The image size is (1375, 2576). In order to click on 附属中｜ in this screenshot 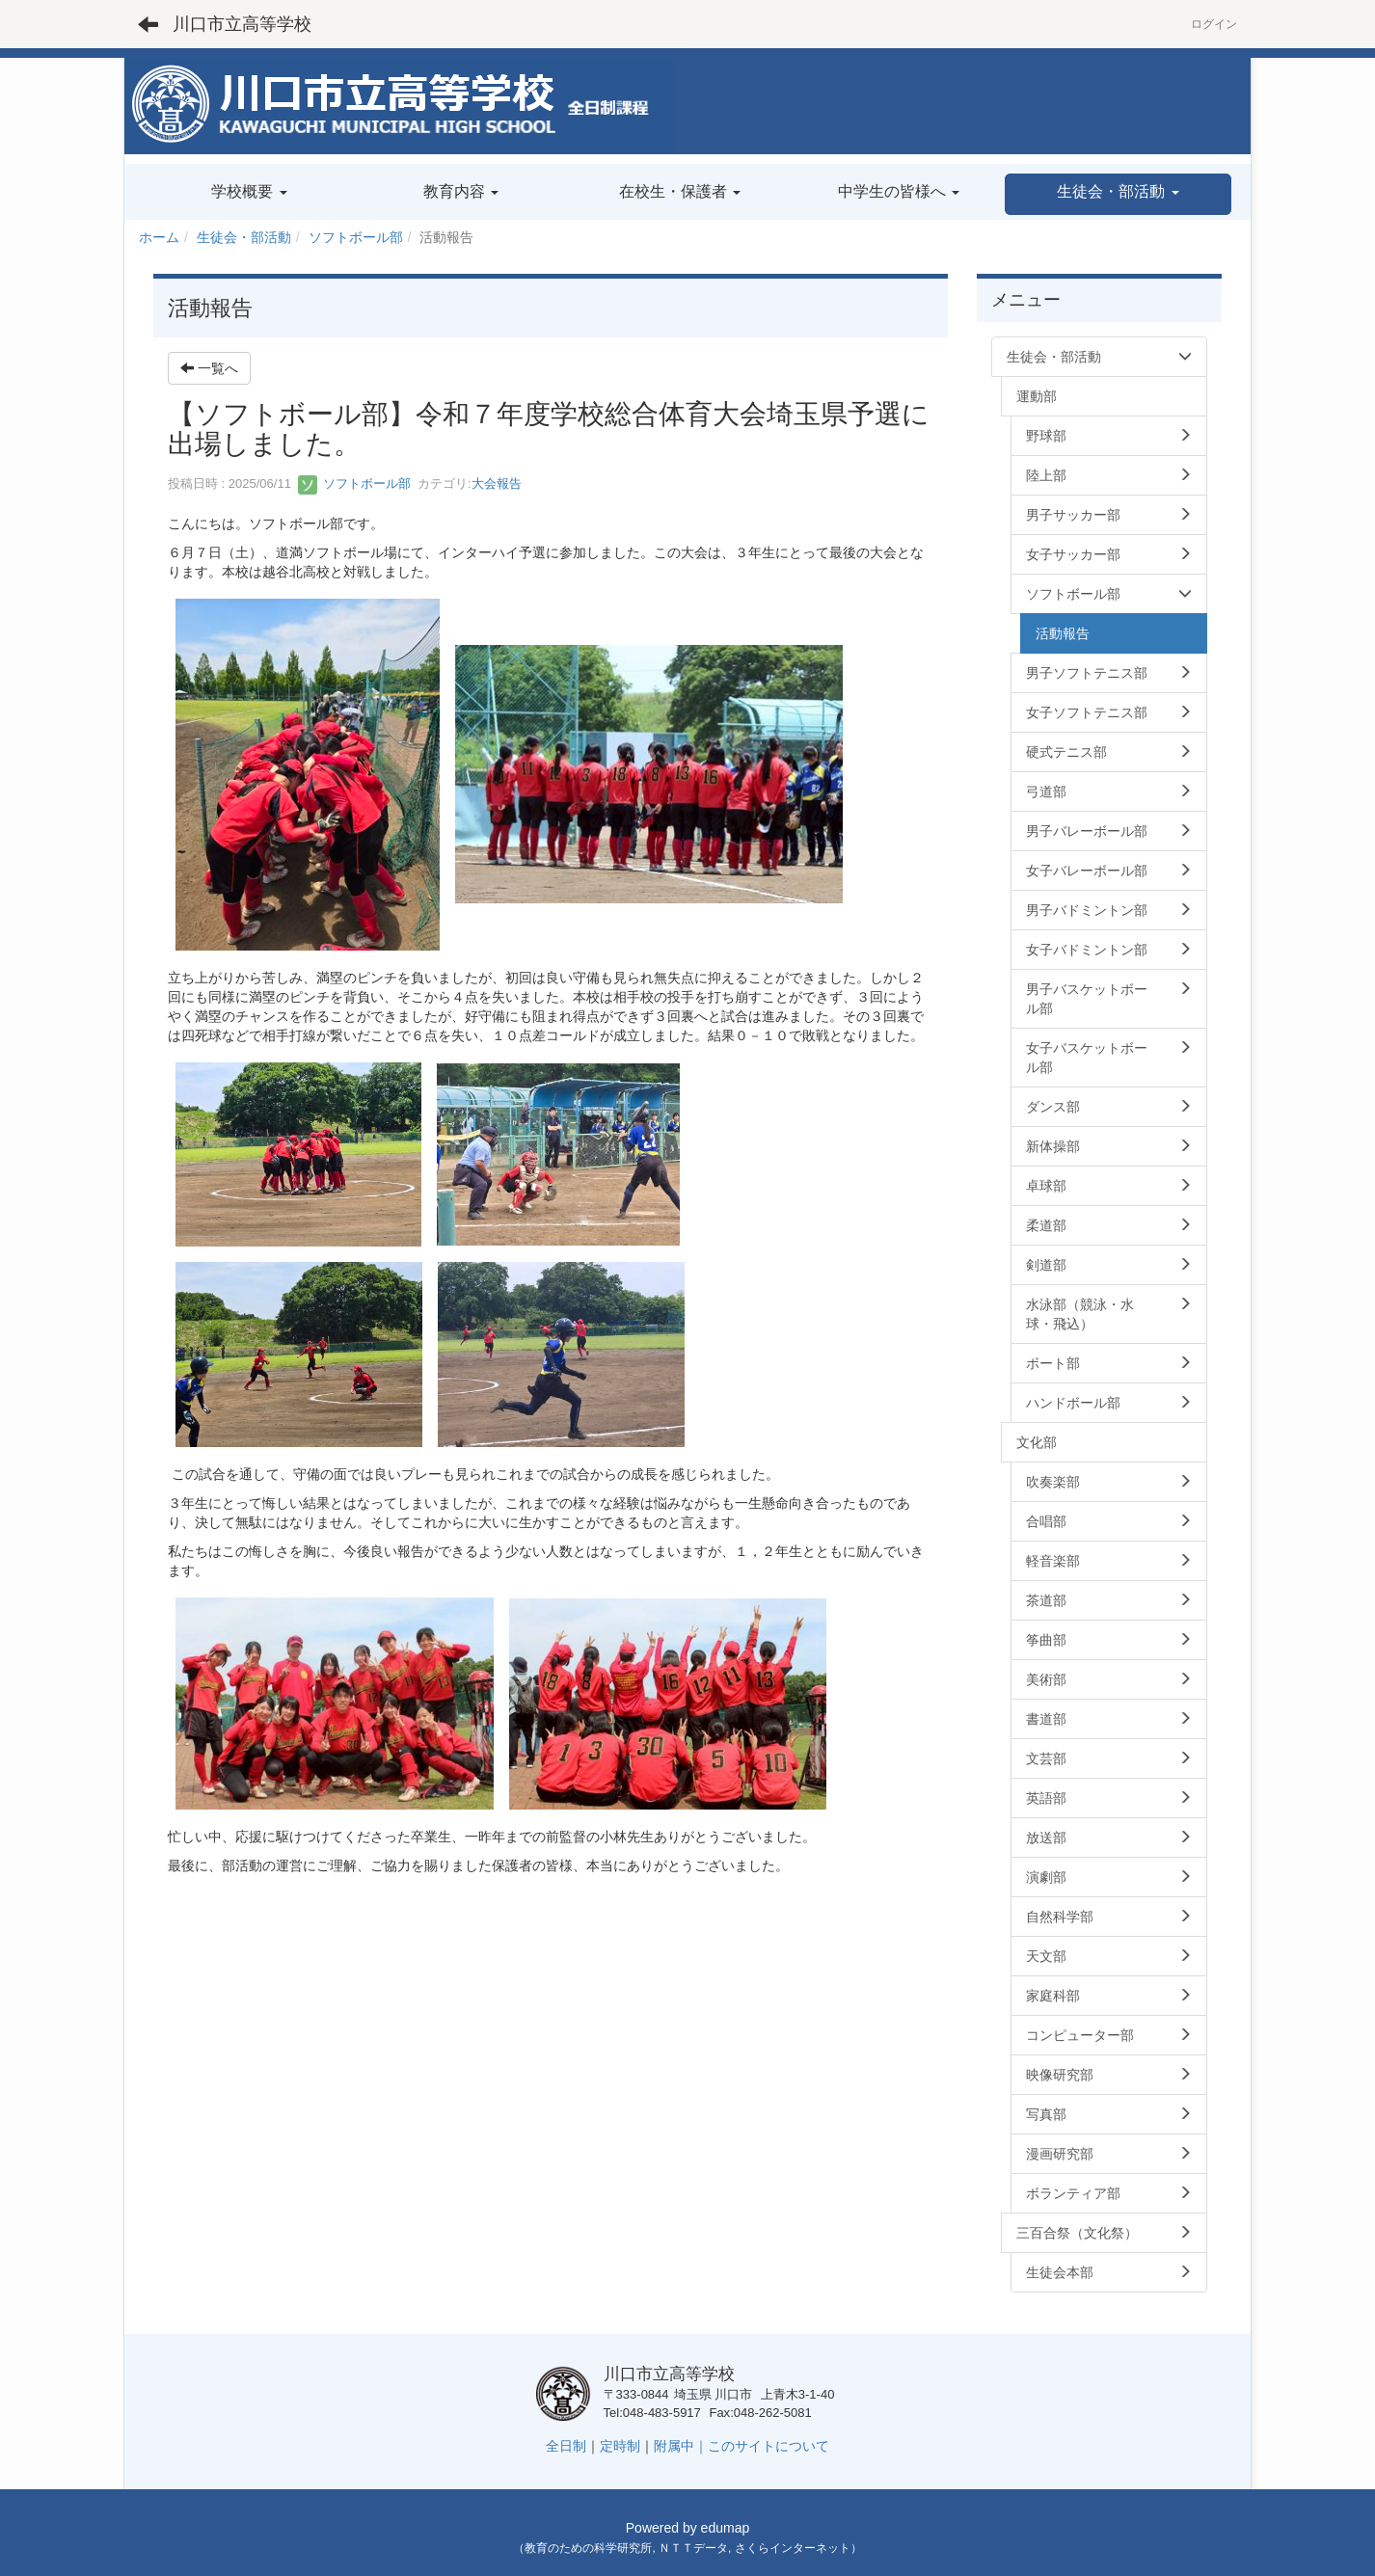, I will do `click(681, 2446)`.